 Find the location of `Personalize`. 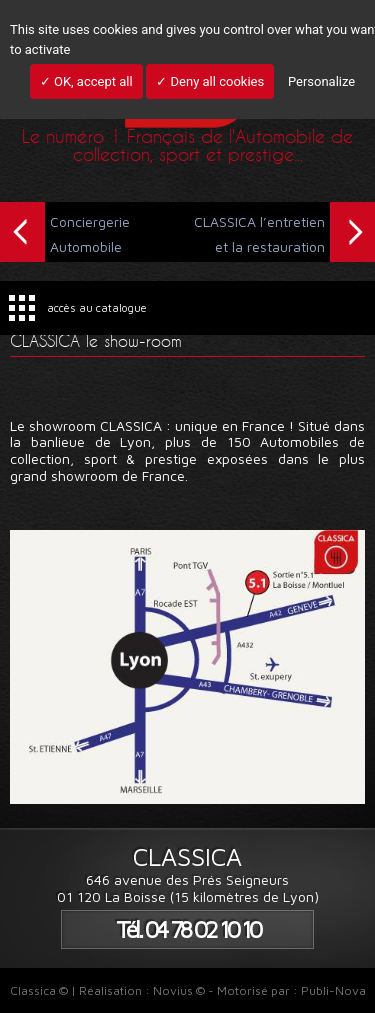

Personalize is located at coordinates (321, 81).